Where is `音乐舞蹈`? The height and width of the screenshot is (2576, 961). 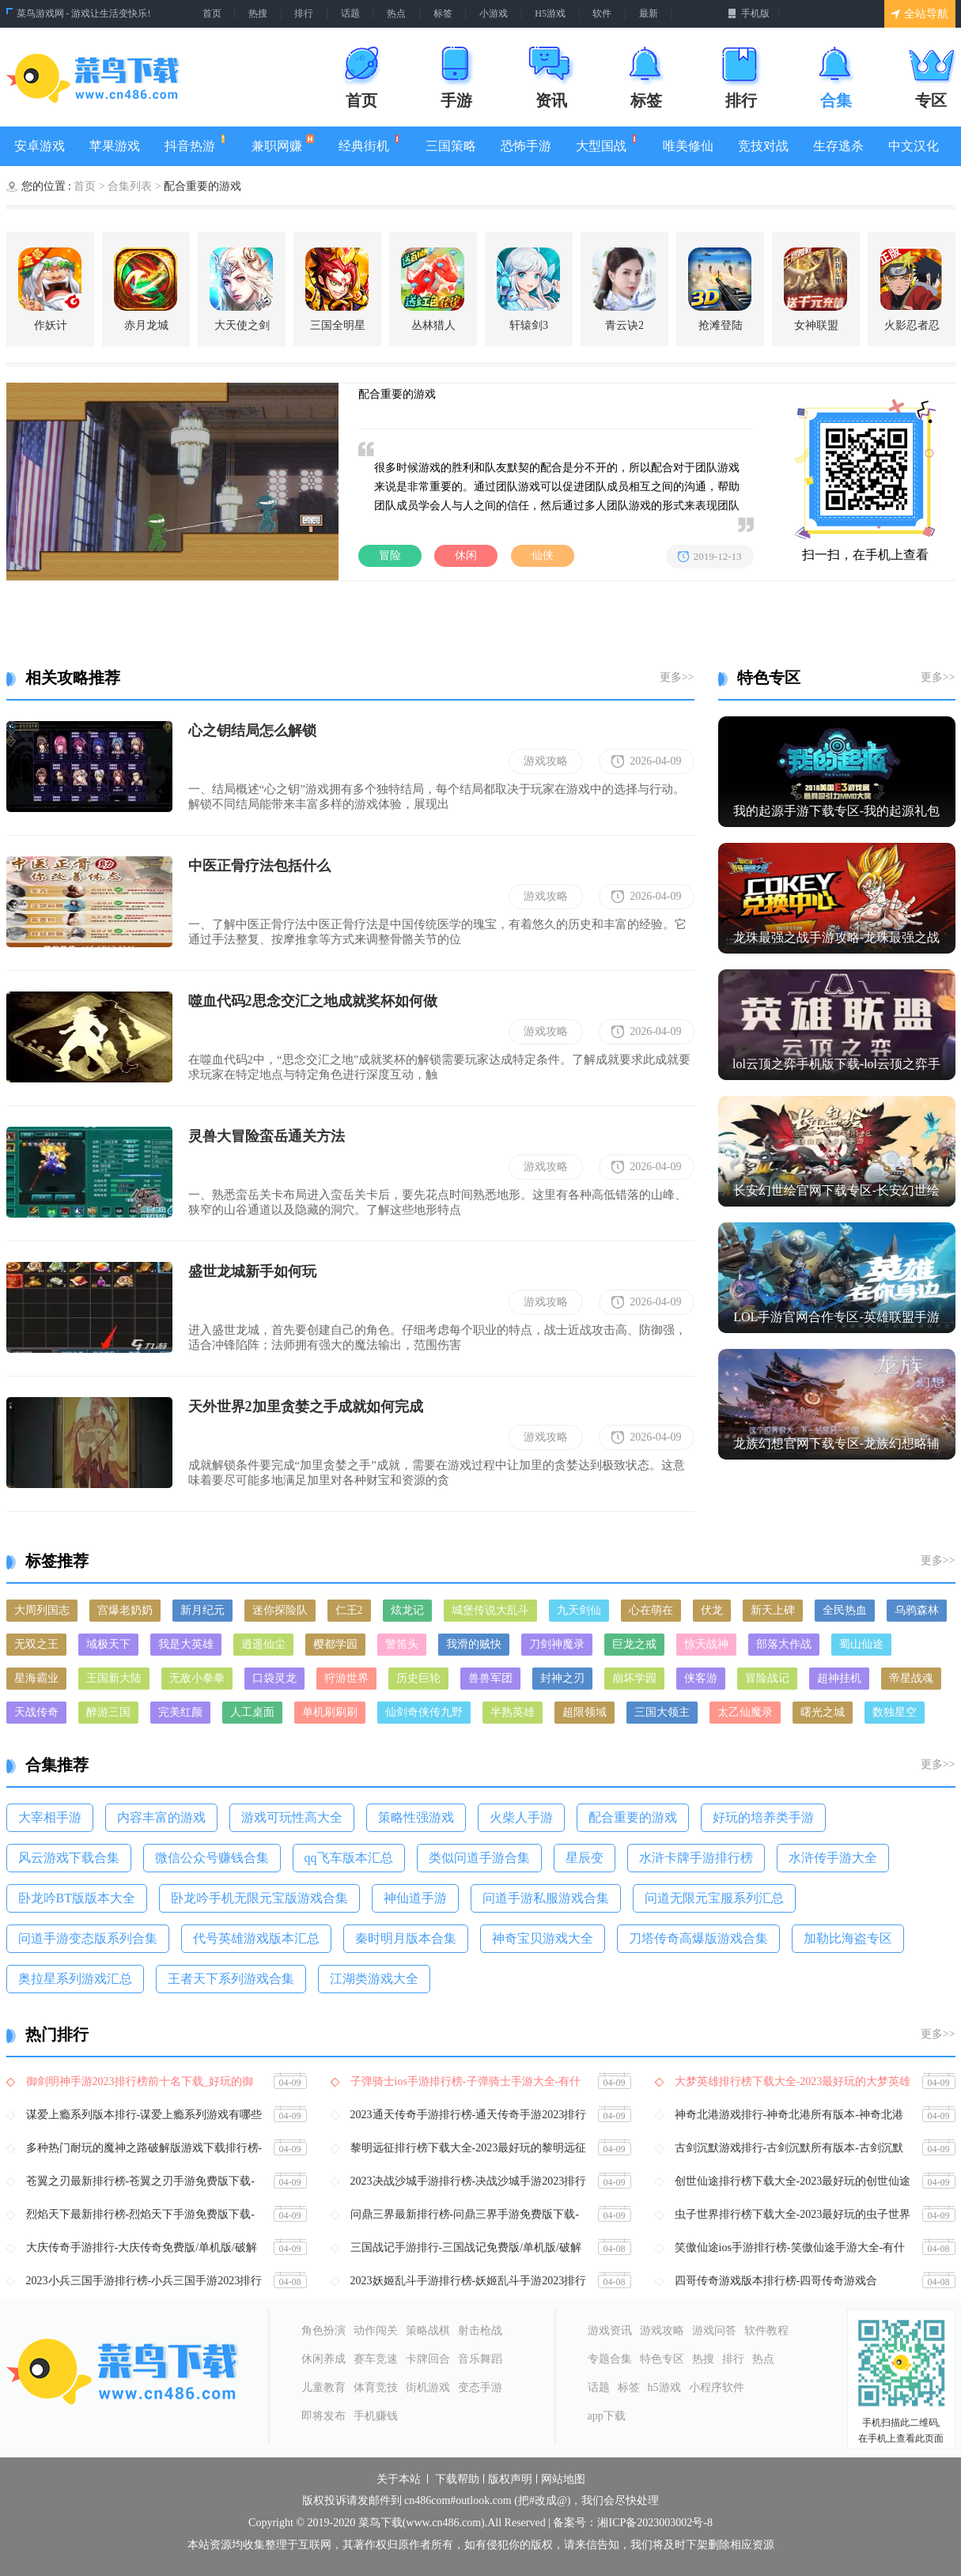
音乐舞蹈 is located at coordinates (480, 2359).